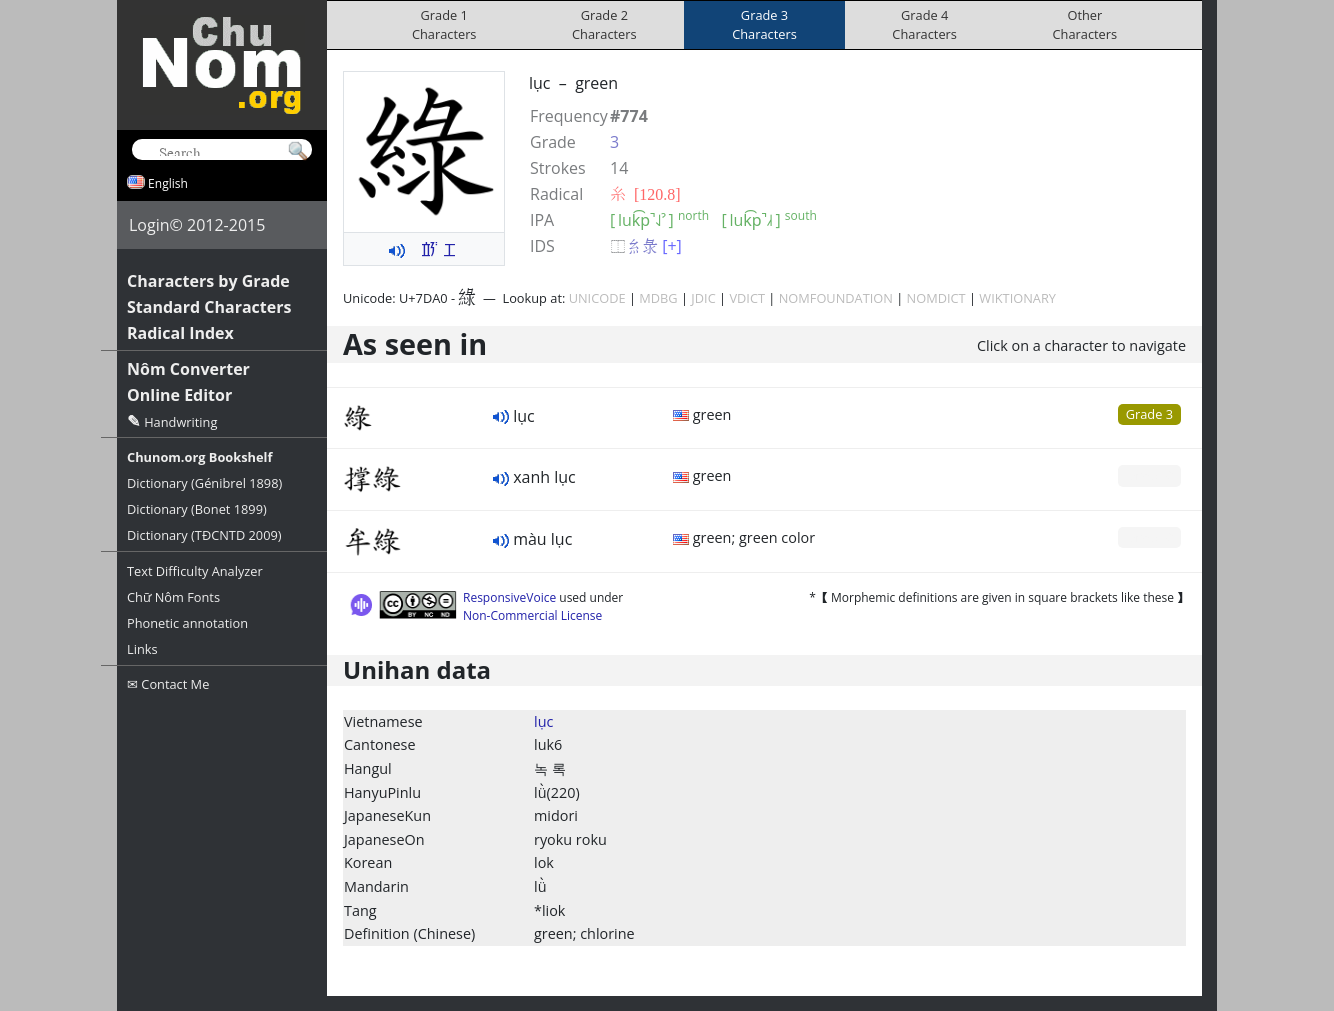  What do you see at coordinates (703, 298) in the screenshot?
I see `JDIC` at bounding box center [703, 298].